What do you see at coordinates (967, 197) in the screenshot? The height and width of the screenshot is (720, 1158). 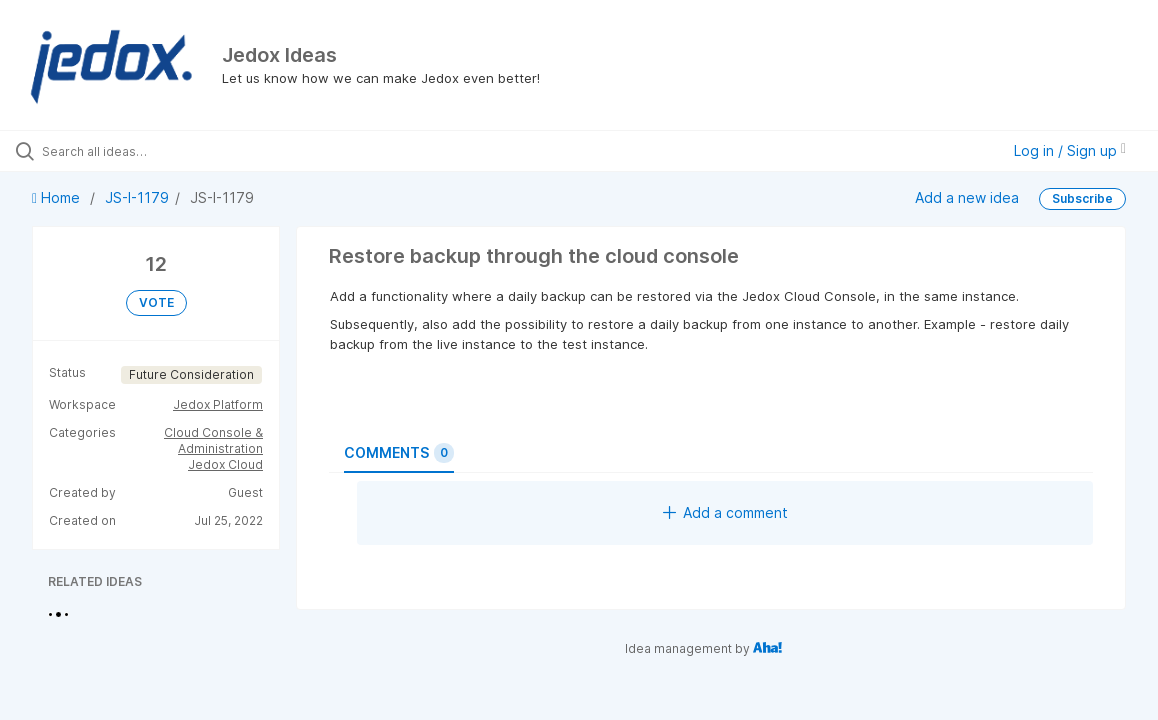 I see `Add a new idea` at bounding box center [967, 197].